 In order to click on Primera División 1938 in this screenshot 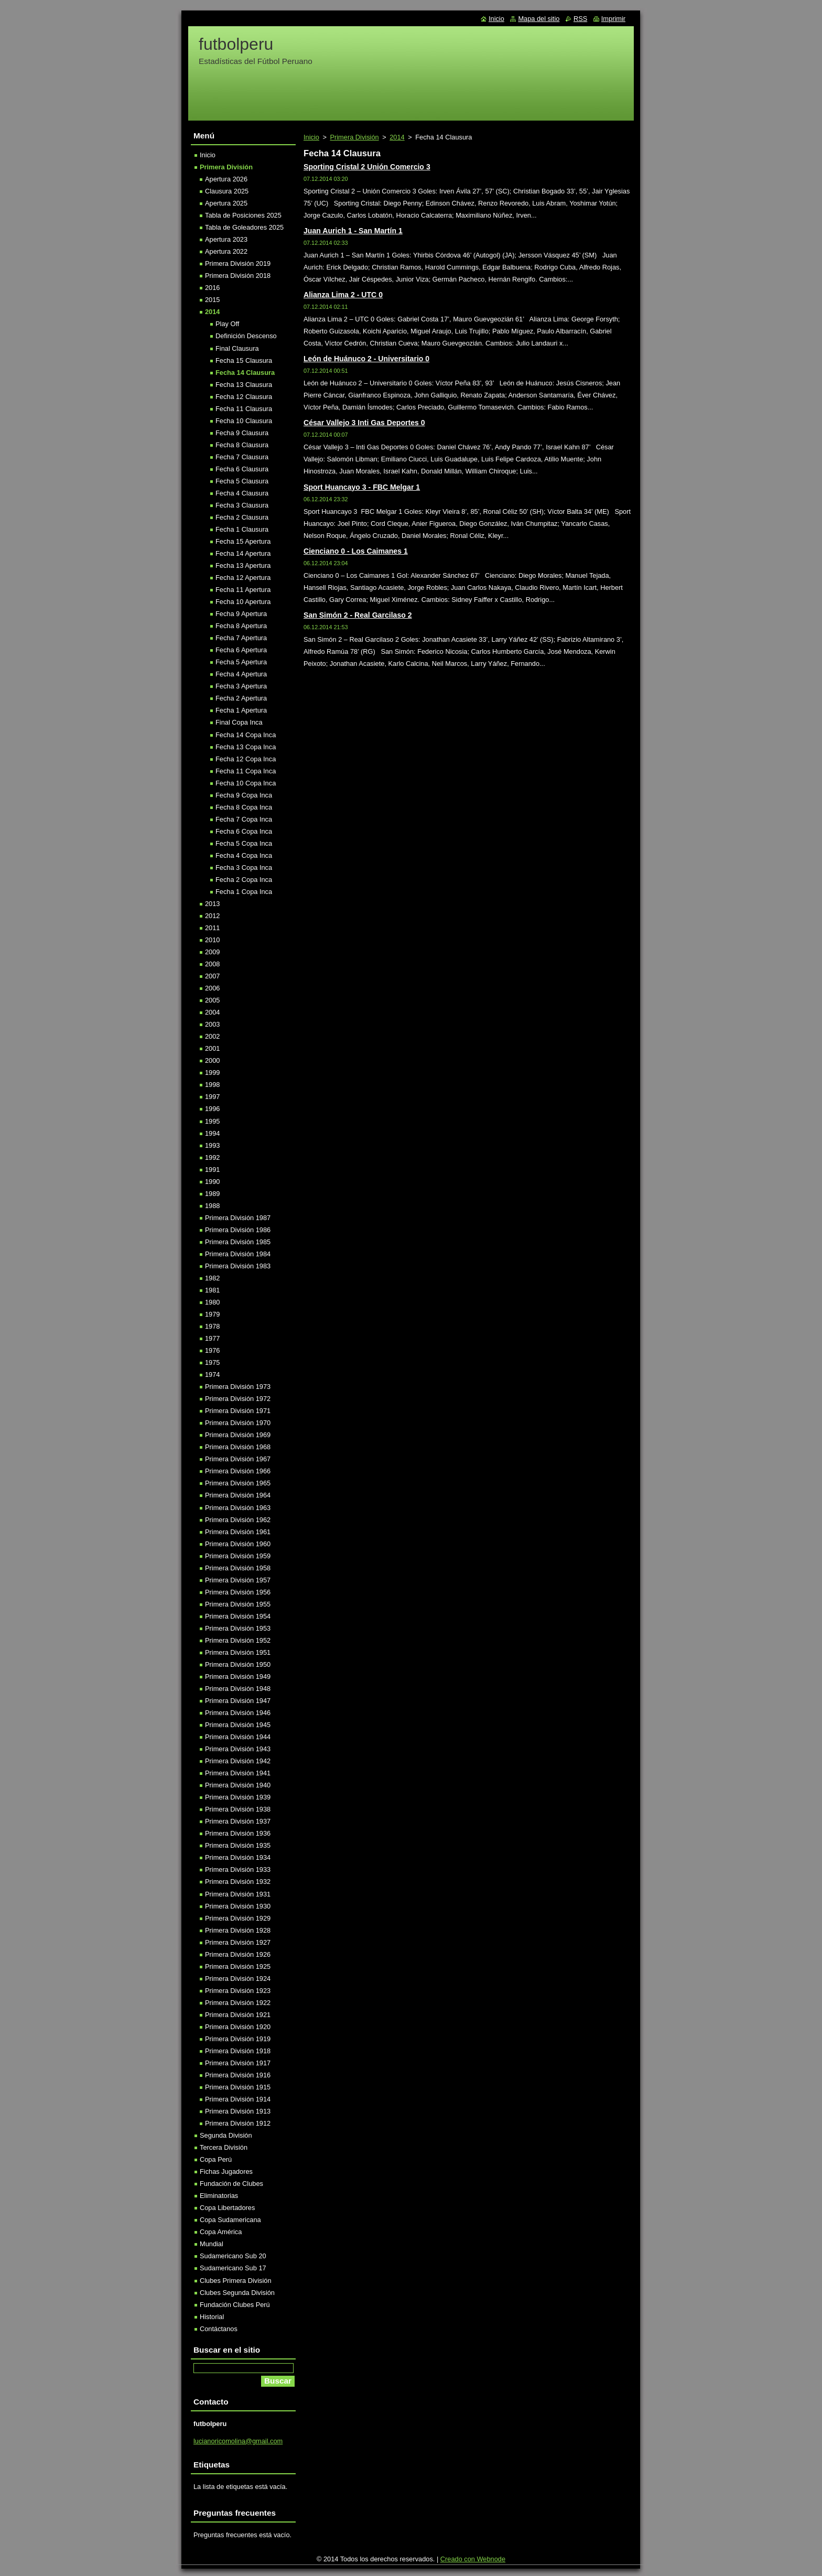, I will do `click(238, 1809)`.